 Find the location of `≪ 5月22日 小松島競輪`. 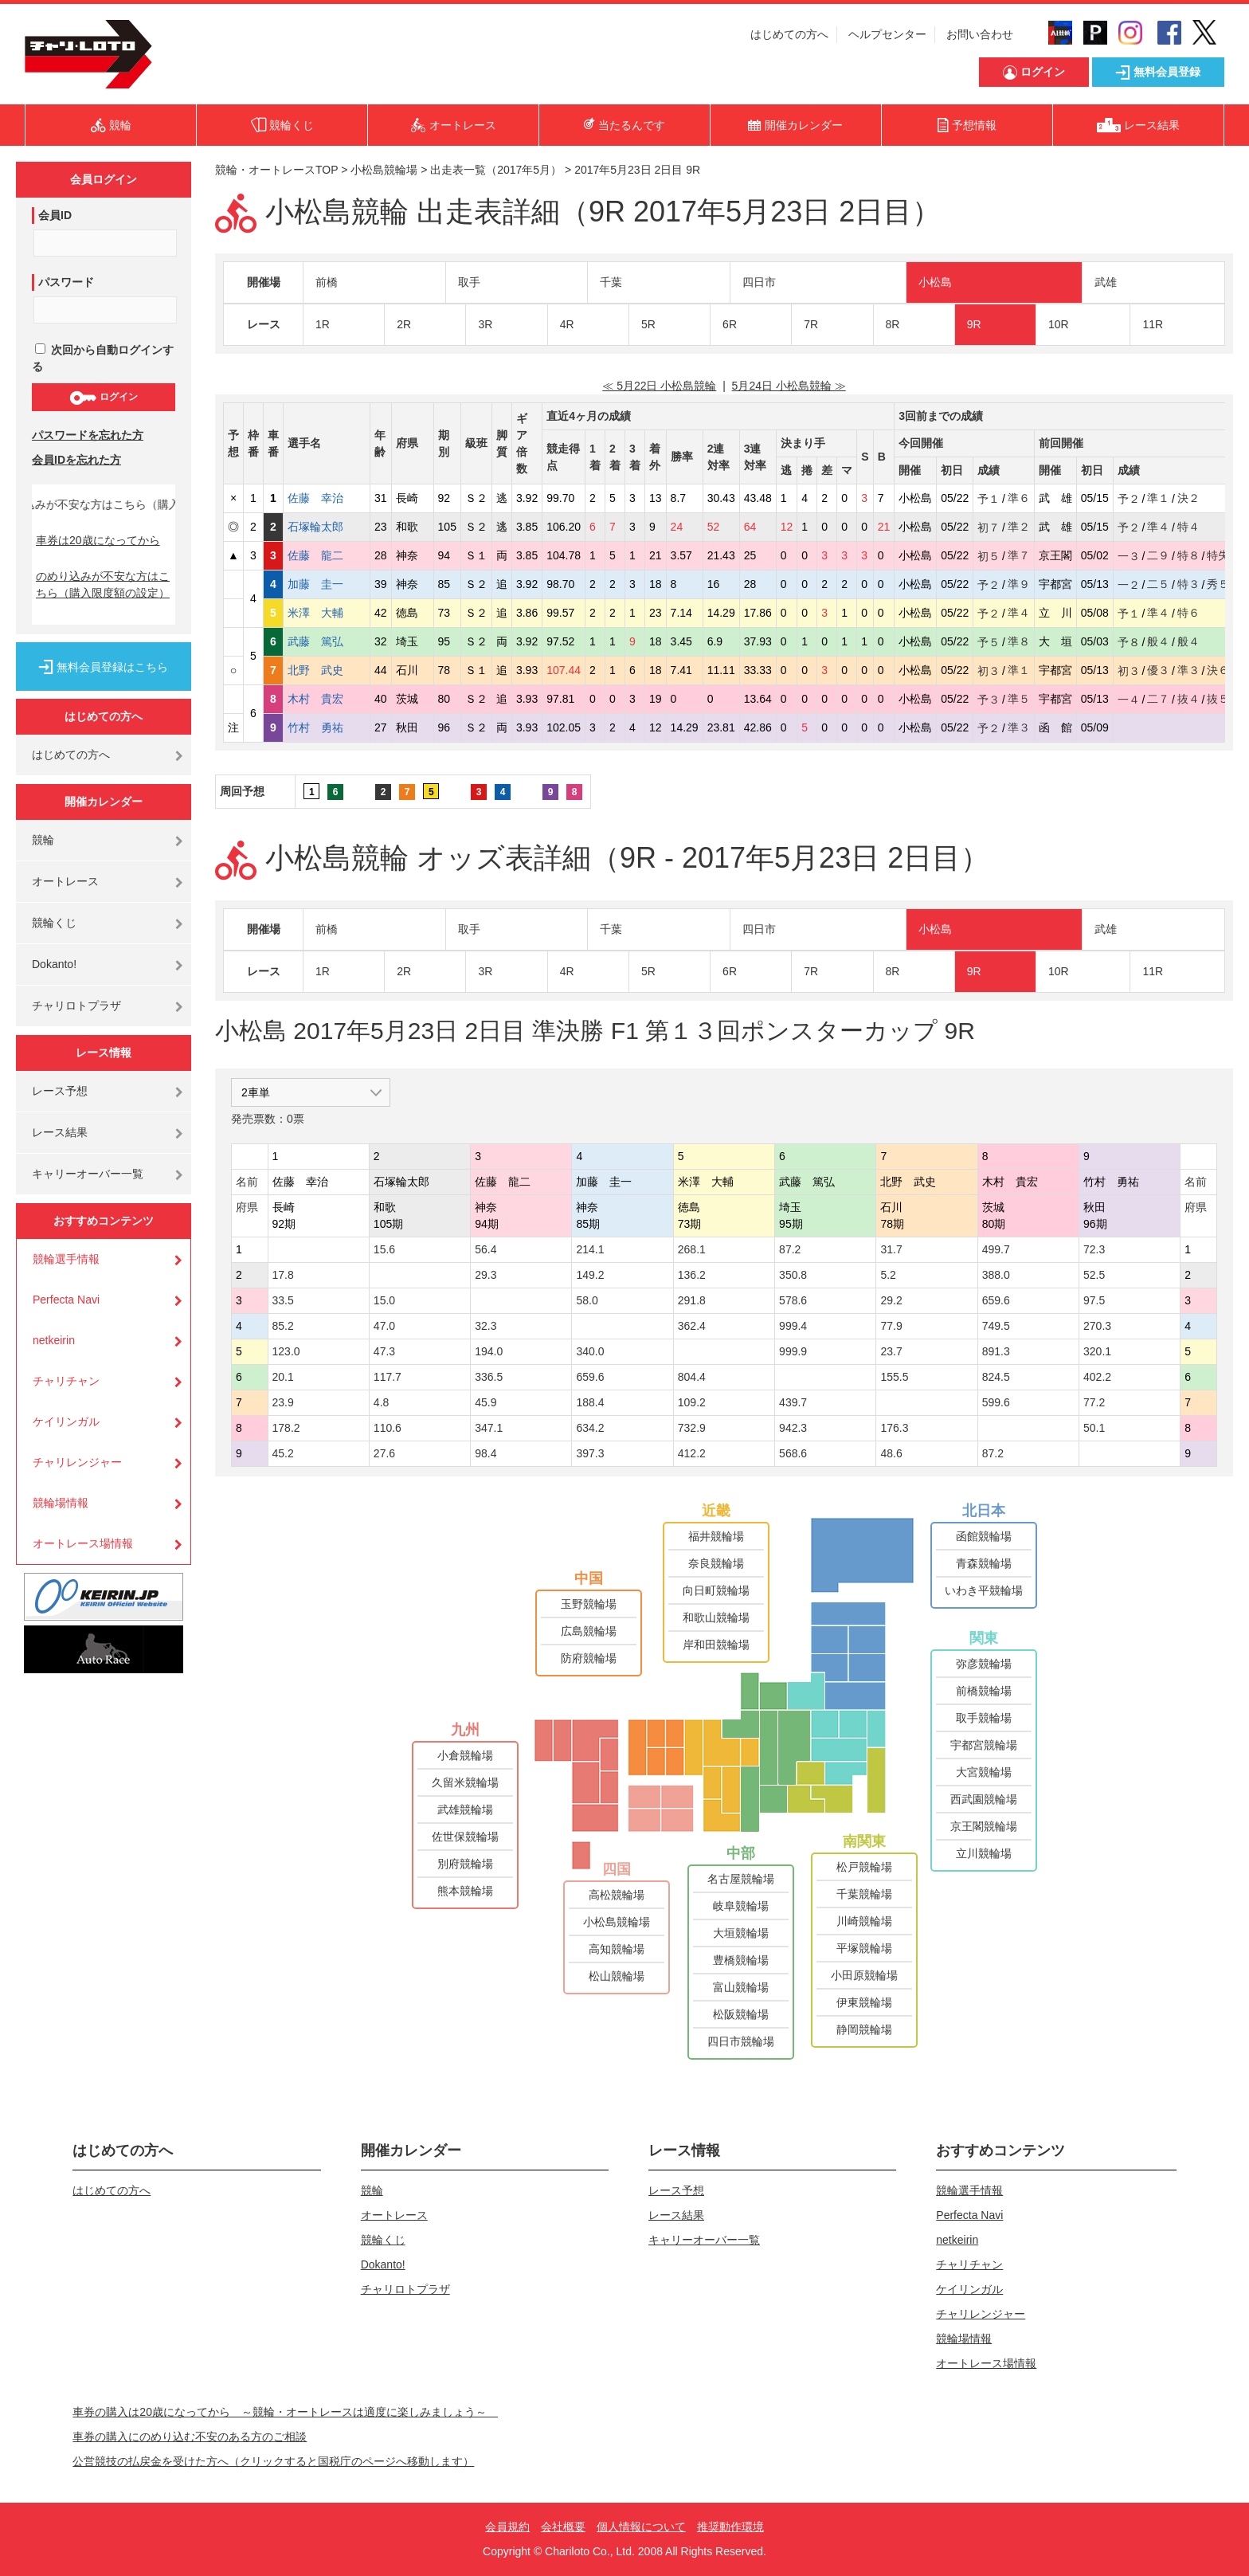

≪ 5月22日 小松島競輪 is located at coordinates (659, 385).